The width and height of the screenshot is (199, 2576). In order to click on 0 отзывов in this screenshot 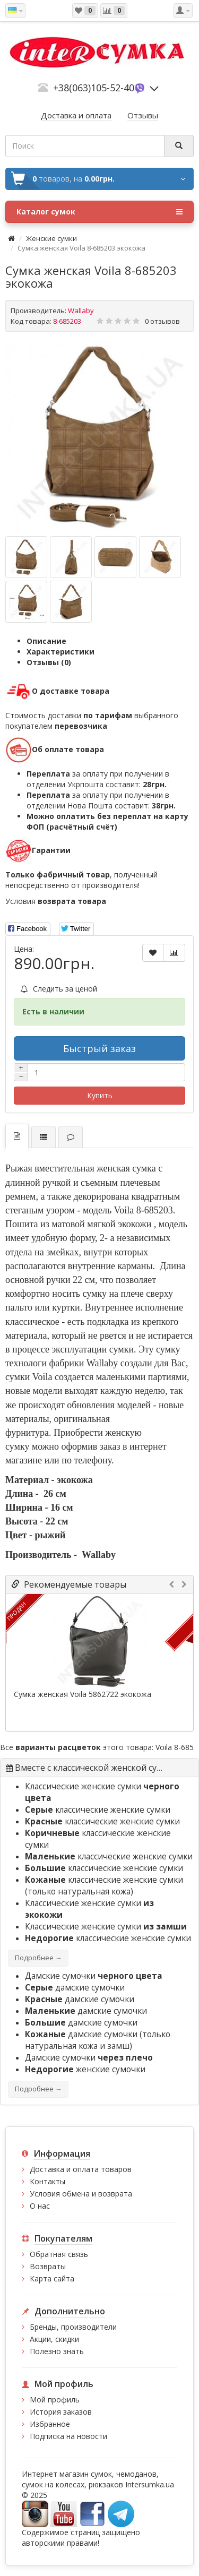, I will do `click(162, 321)`.